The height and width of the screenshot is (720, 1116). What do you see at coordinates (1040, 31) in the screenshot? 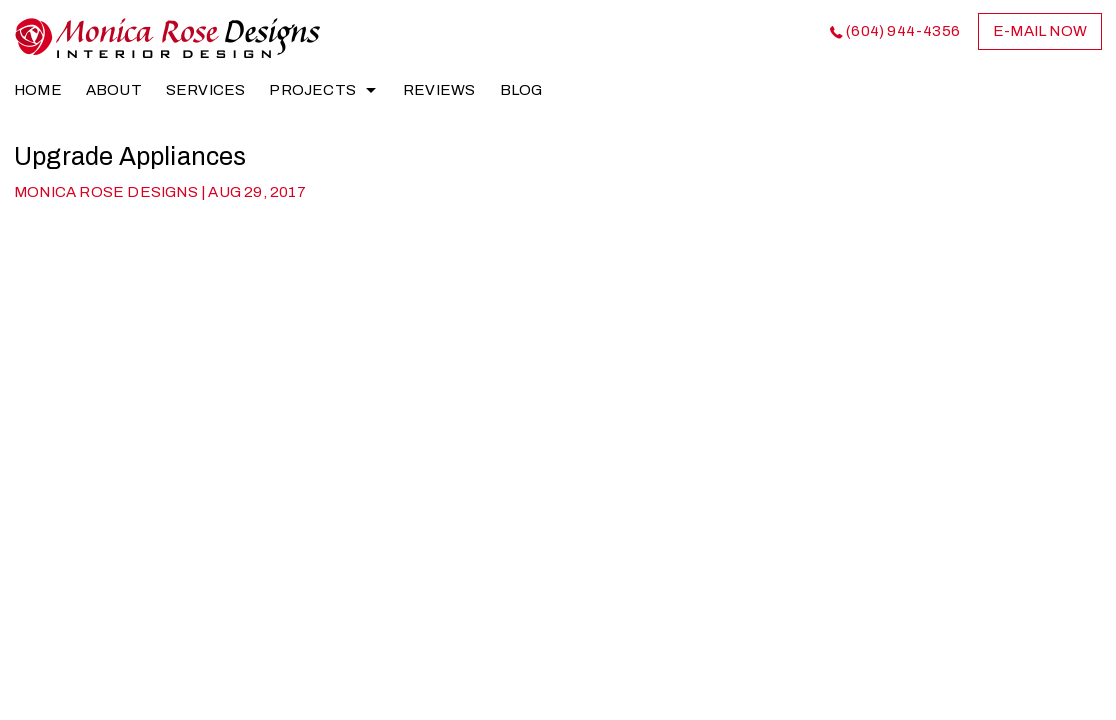
I see `e-mail now` at bounding box center [1040, 31].